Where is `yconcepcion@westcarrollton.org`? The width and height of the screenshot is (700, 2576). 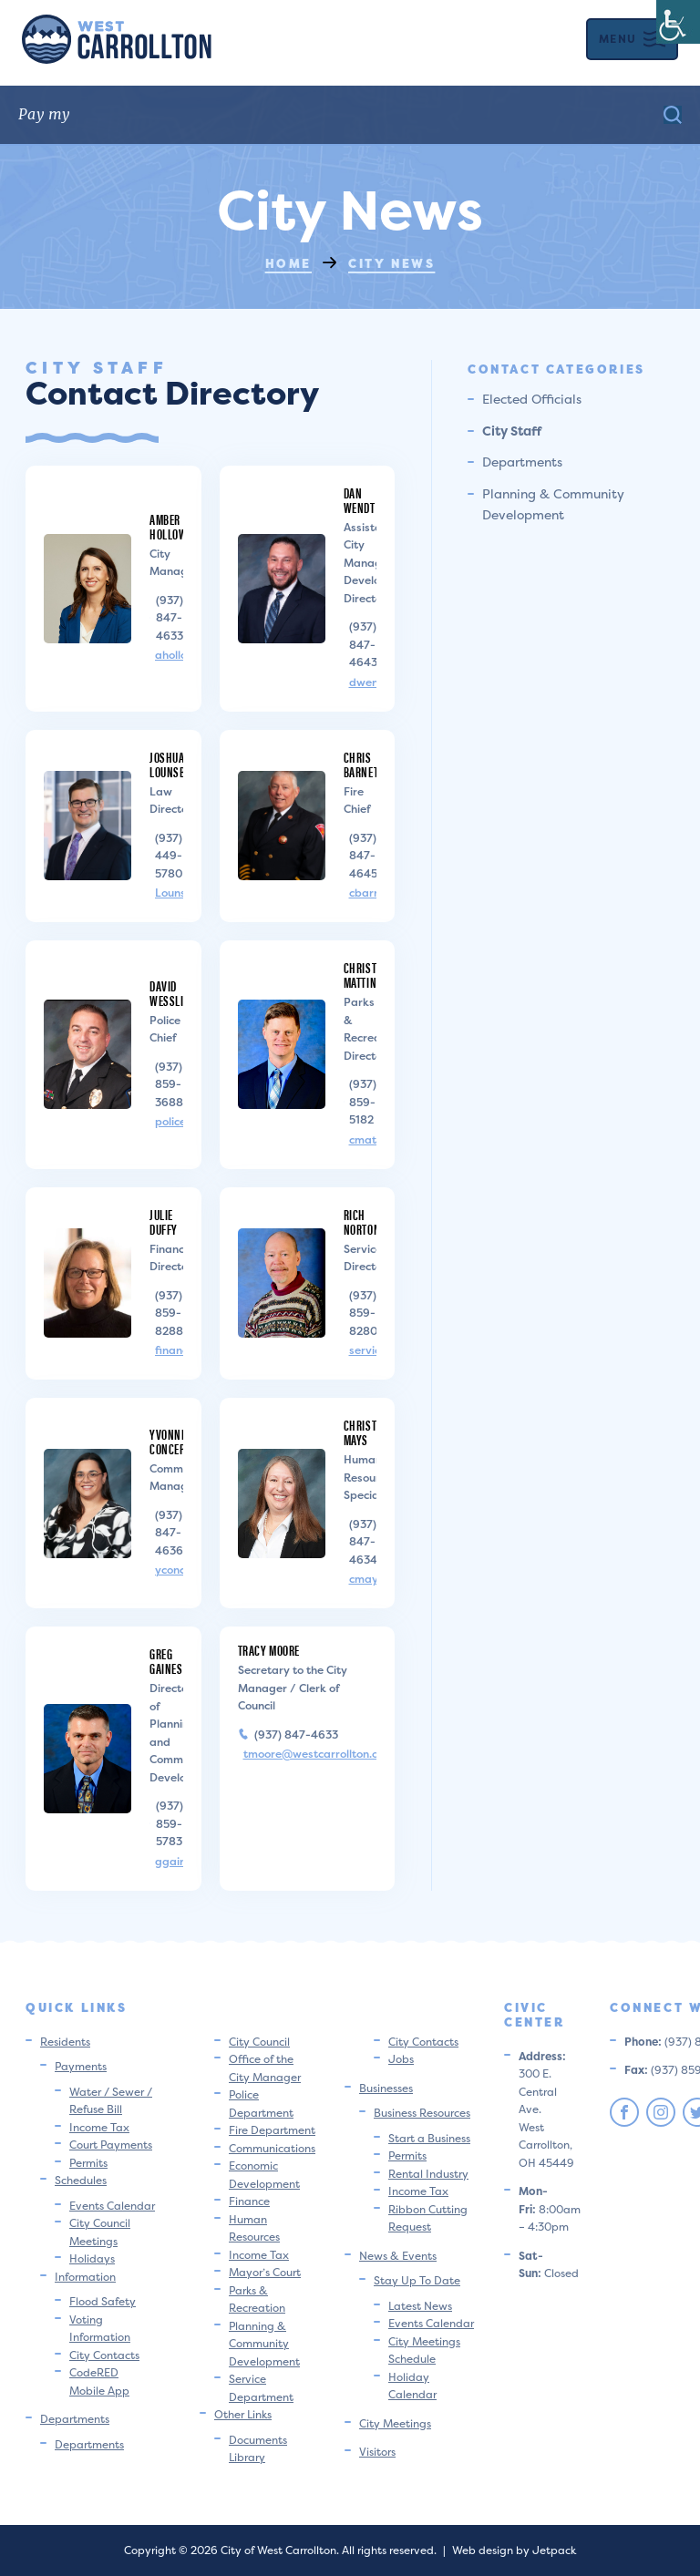 yconcepcion@westcarrollton.org is located at coordinates (169, 1570).